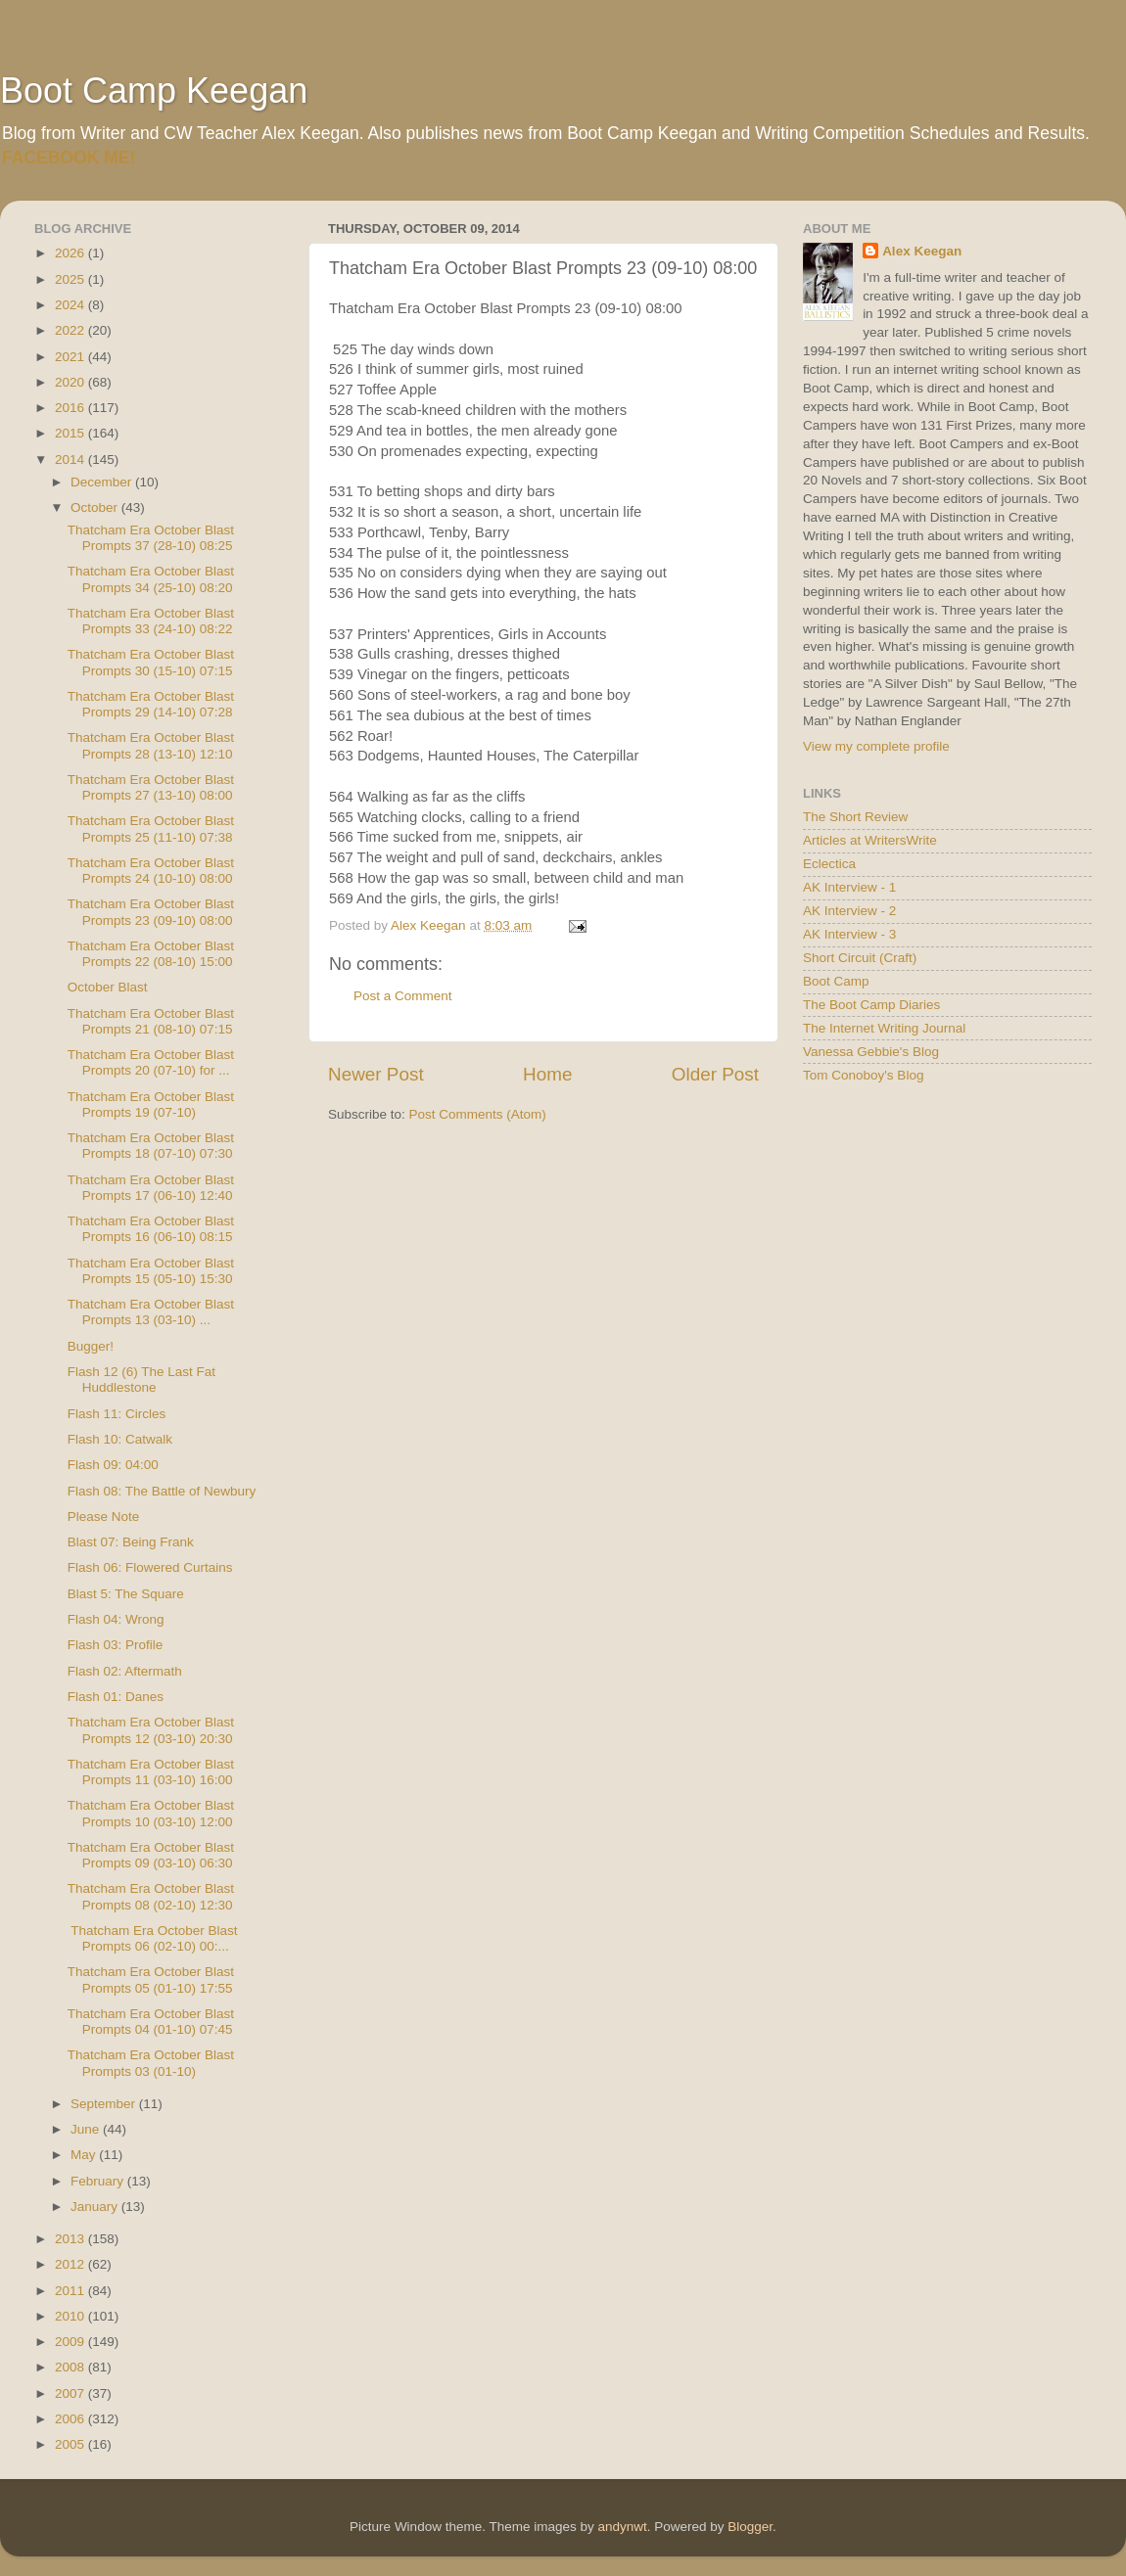 The width and height of the screenshot is (1126, 2576). What do you see at coordinates (102, 482) in the screenshot?
I see `December` at bounding box center [102, 482].